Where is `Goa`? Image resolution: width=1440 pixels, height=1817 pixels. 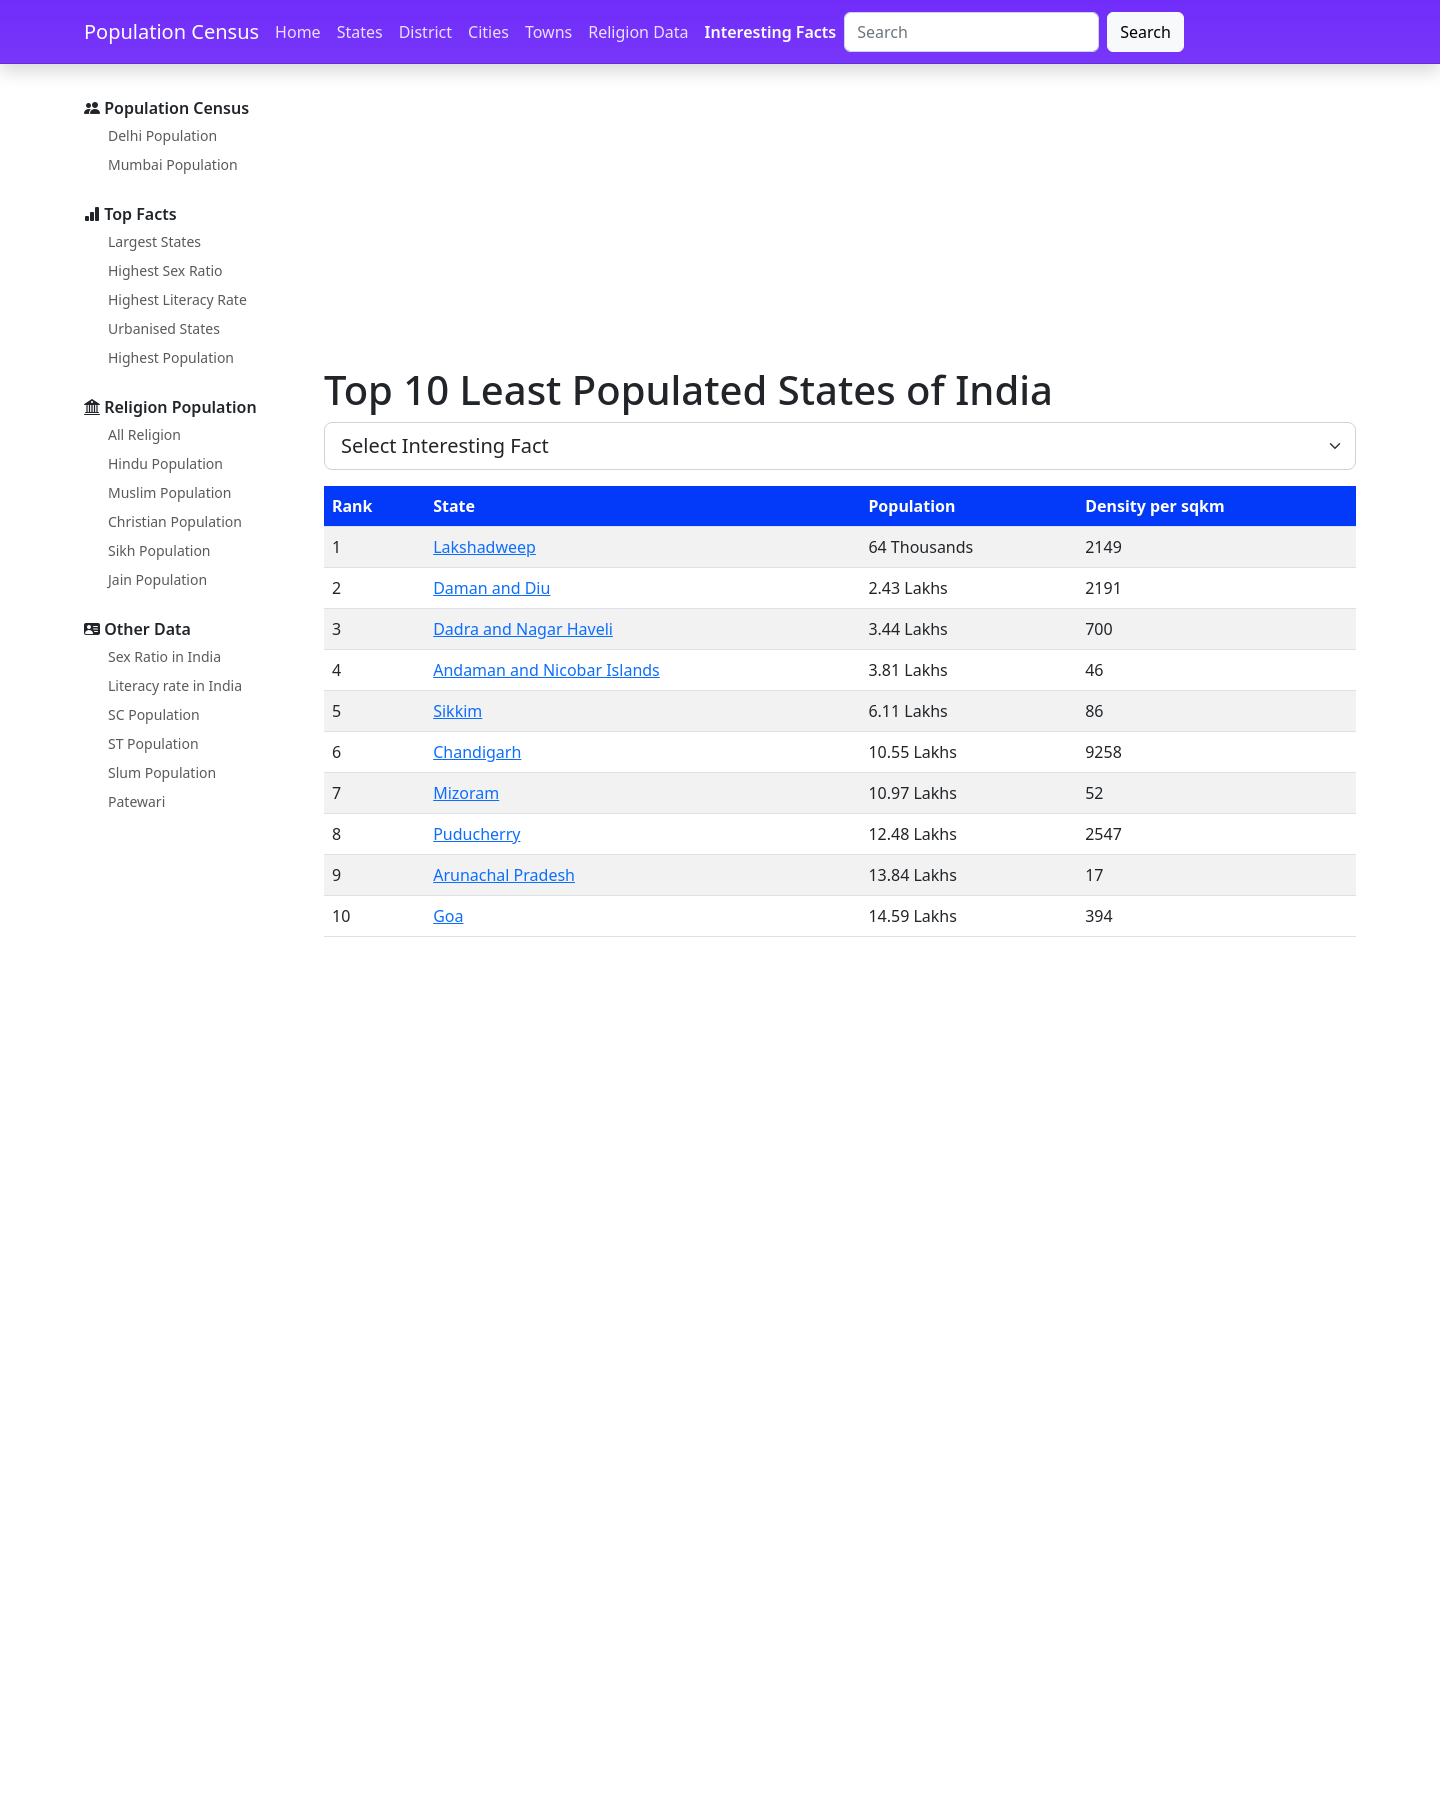
Goa is located at coordinates (448, 916).